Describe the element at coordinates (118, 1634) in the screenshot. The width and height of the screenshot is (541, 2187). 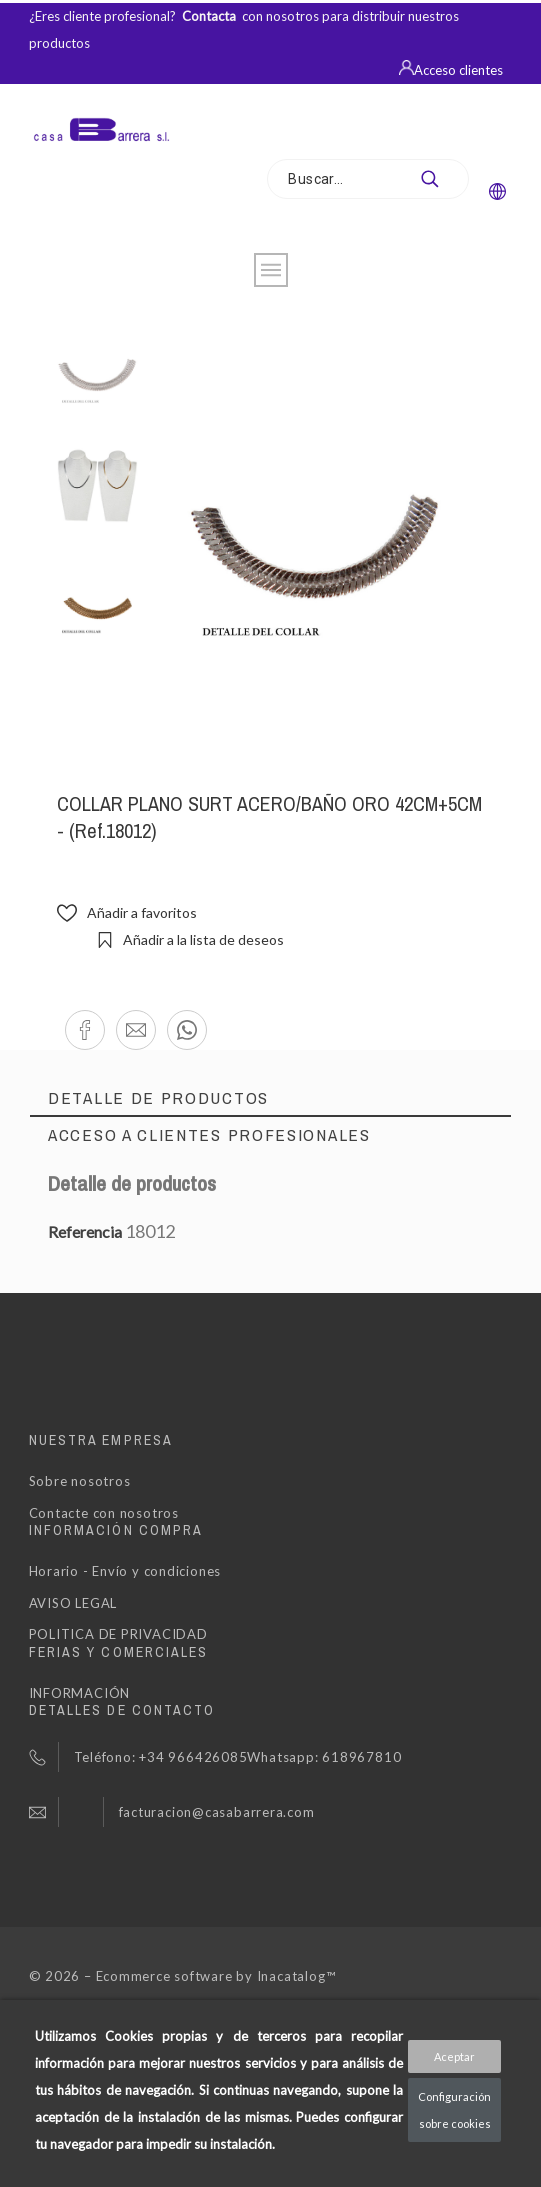
I see `POLITICA DE PRIVACIDAD` at that location.